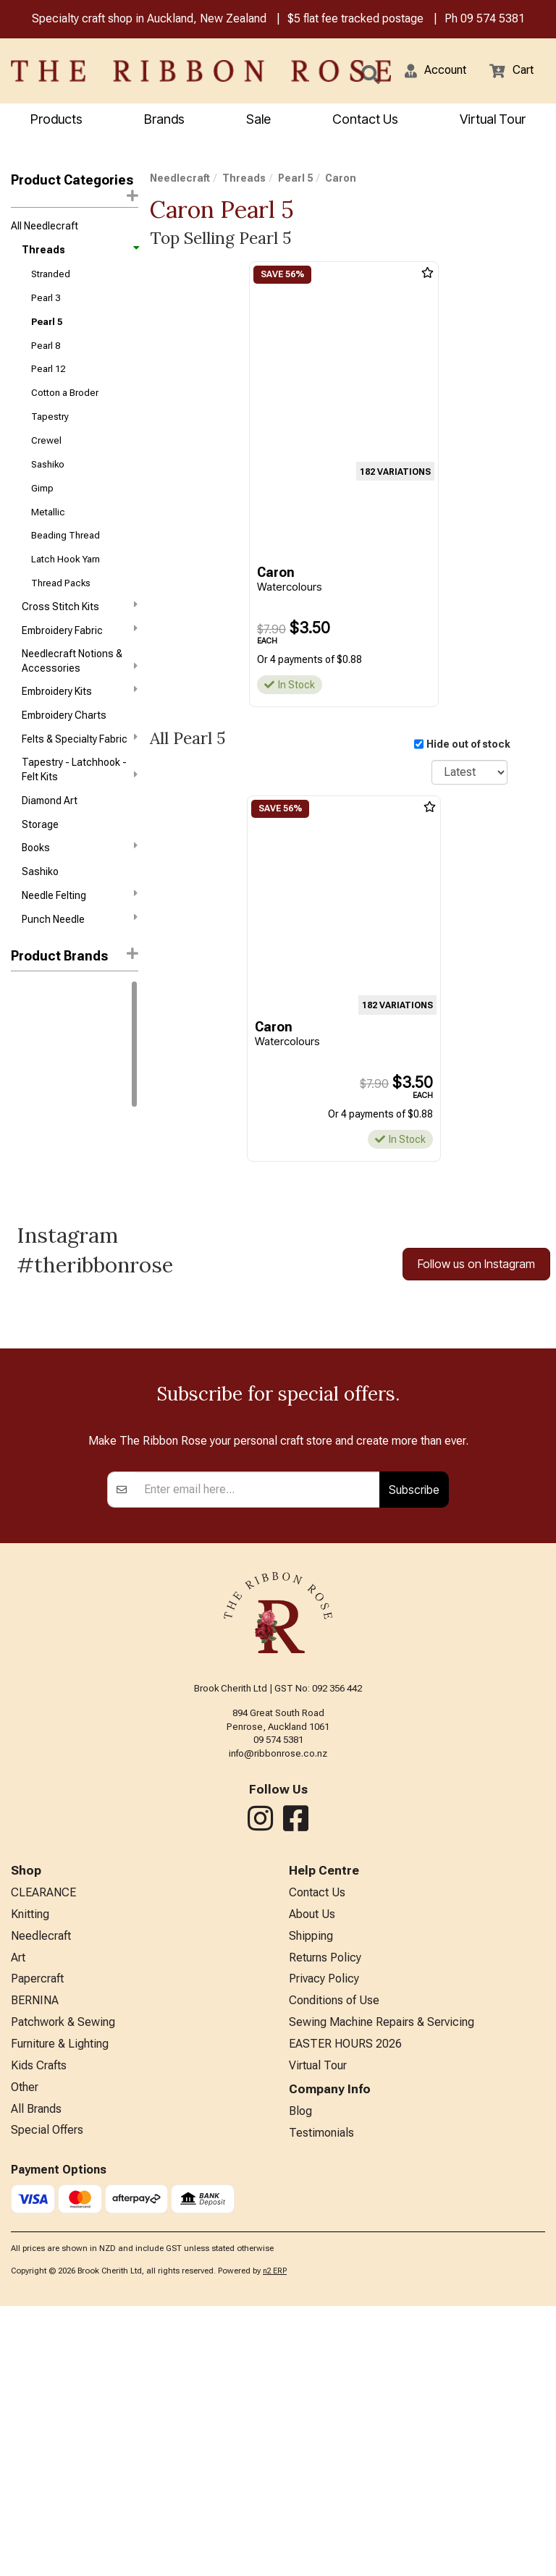  Describe the element at coordinates (46, 440) in the screenshot. I see `Crewel` at that location.